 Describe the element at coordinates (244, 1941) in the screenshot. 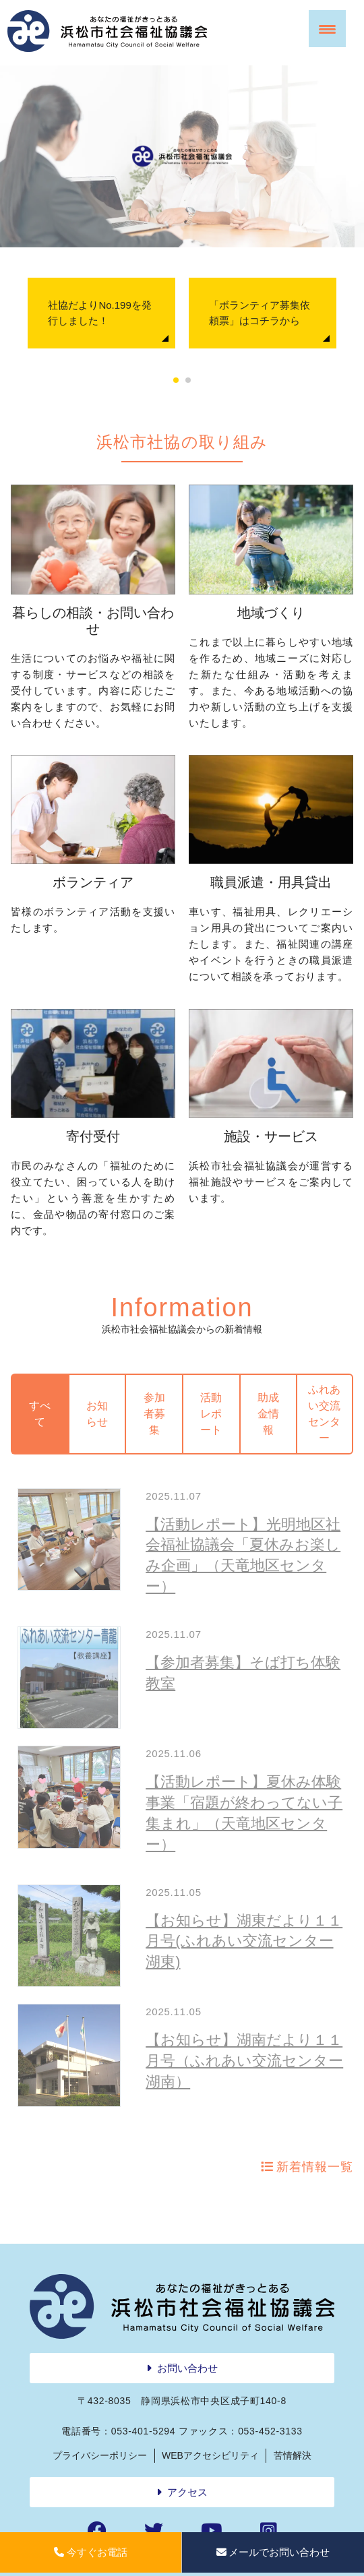

I see `【お知らせ】湖東だより１１月号(ふれあい交流センター湖東)` at that location.